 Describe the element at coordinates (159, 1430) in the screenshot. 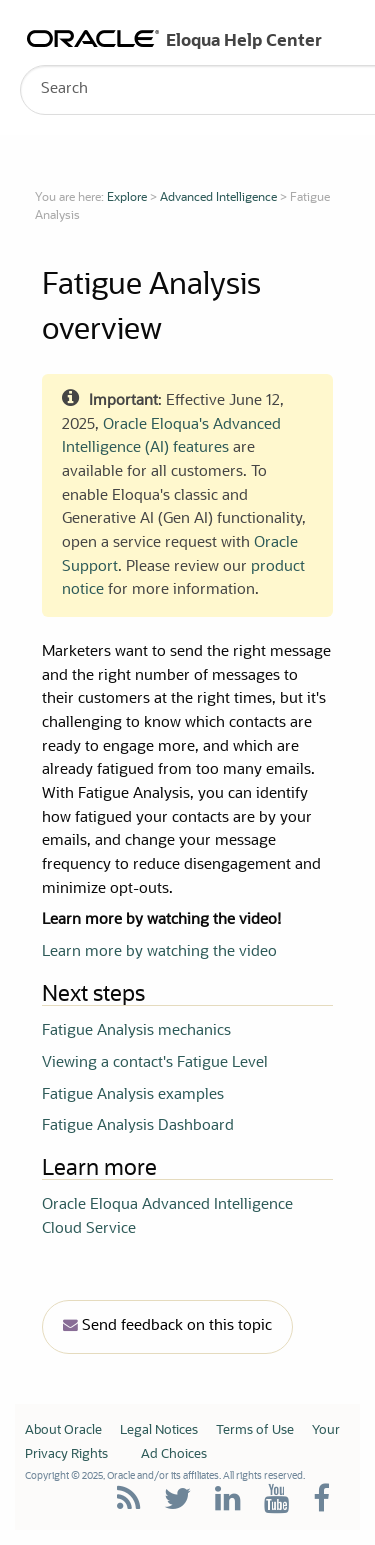

I see `Legal Notices` at that location.